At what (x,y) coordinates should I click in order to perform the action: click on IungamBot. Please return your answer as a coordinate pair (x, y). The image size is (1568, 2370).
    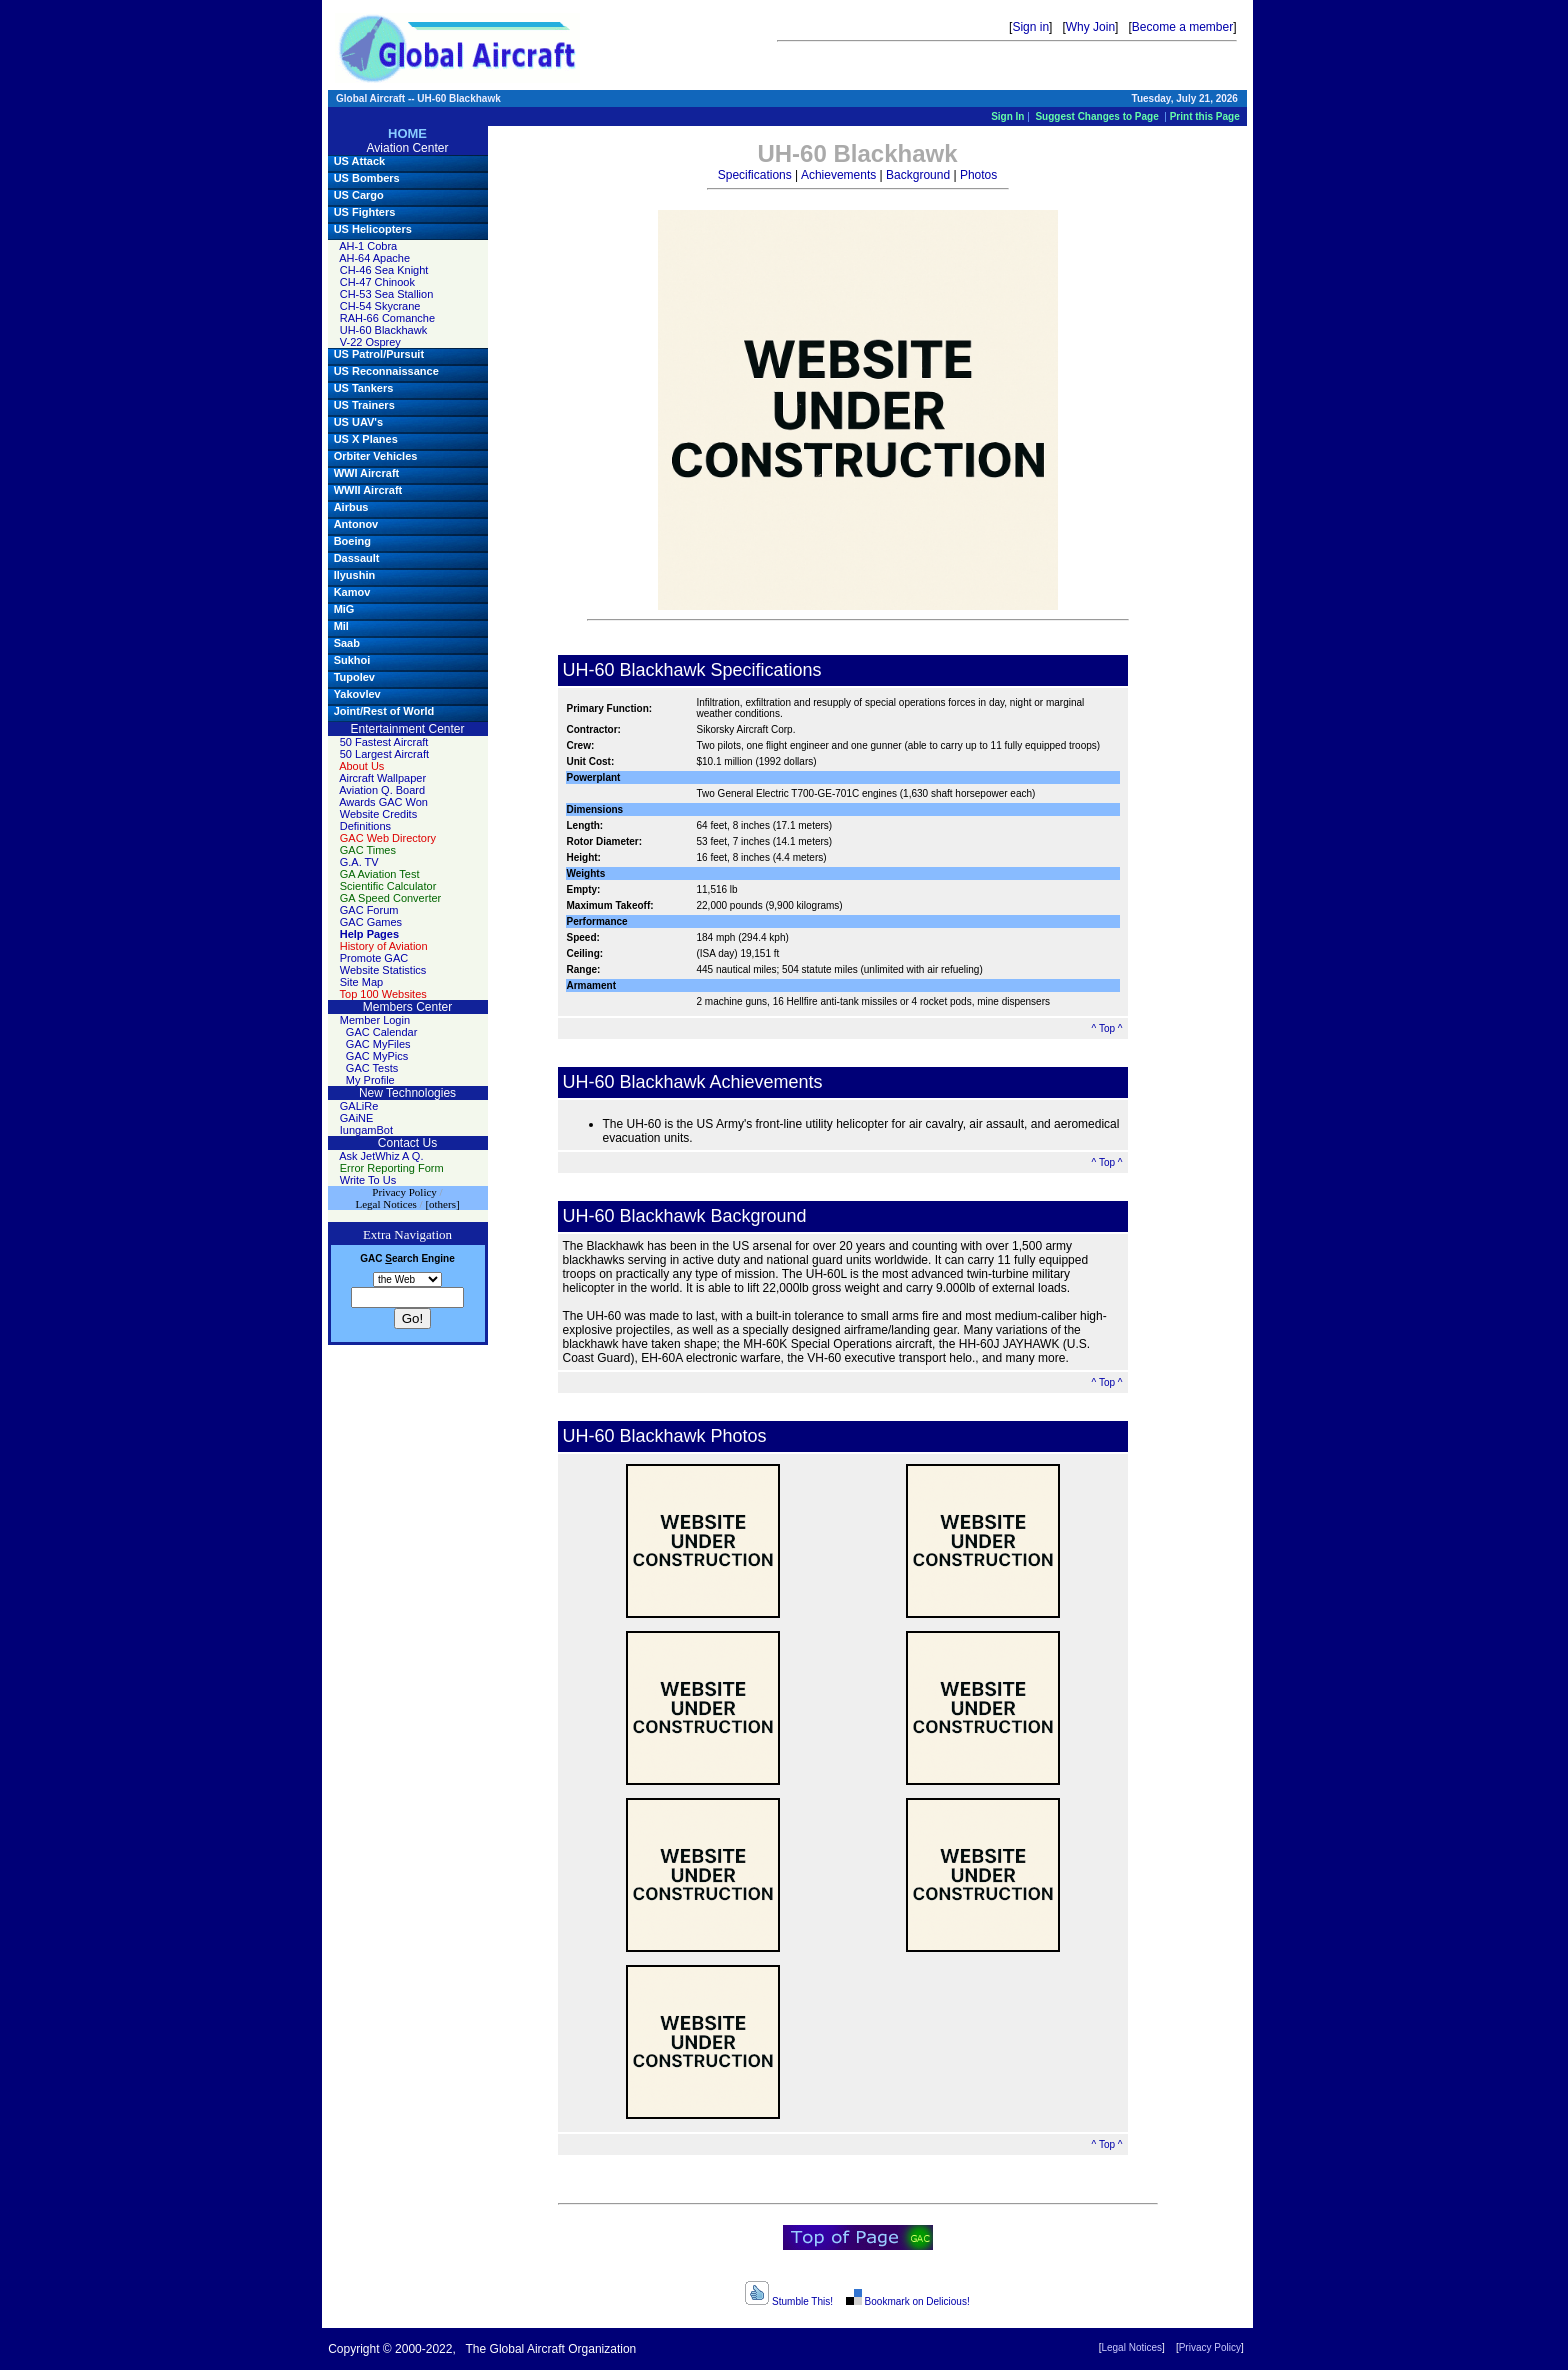
    Looking at the image, I should click on (366, 1130).